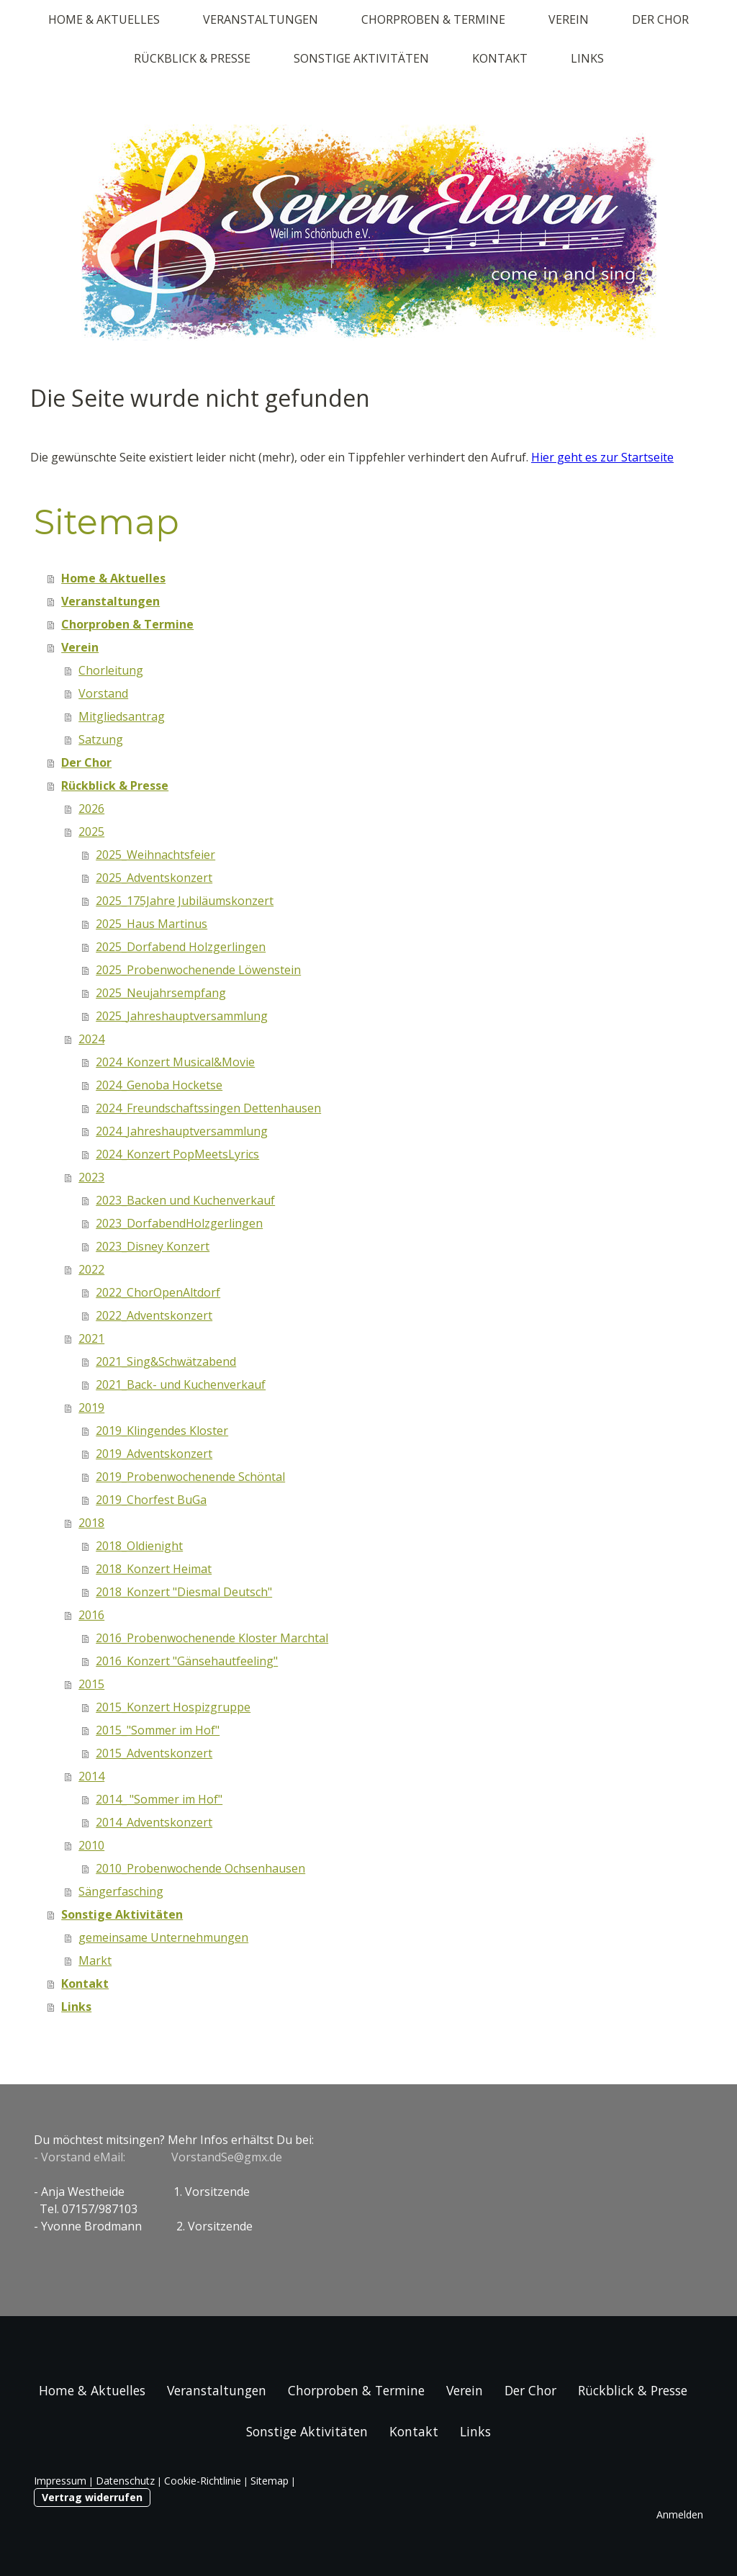  Describe the element at coordinates (159, 1799) in the screenshot. I see `2014_ "Sommer im Hof"` at that location.